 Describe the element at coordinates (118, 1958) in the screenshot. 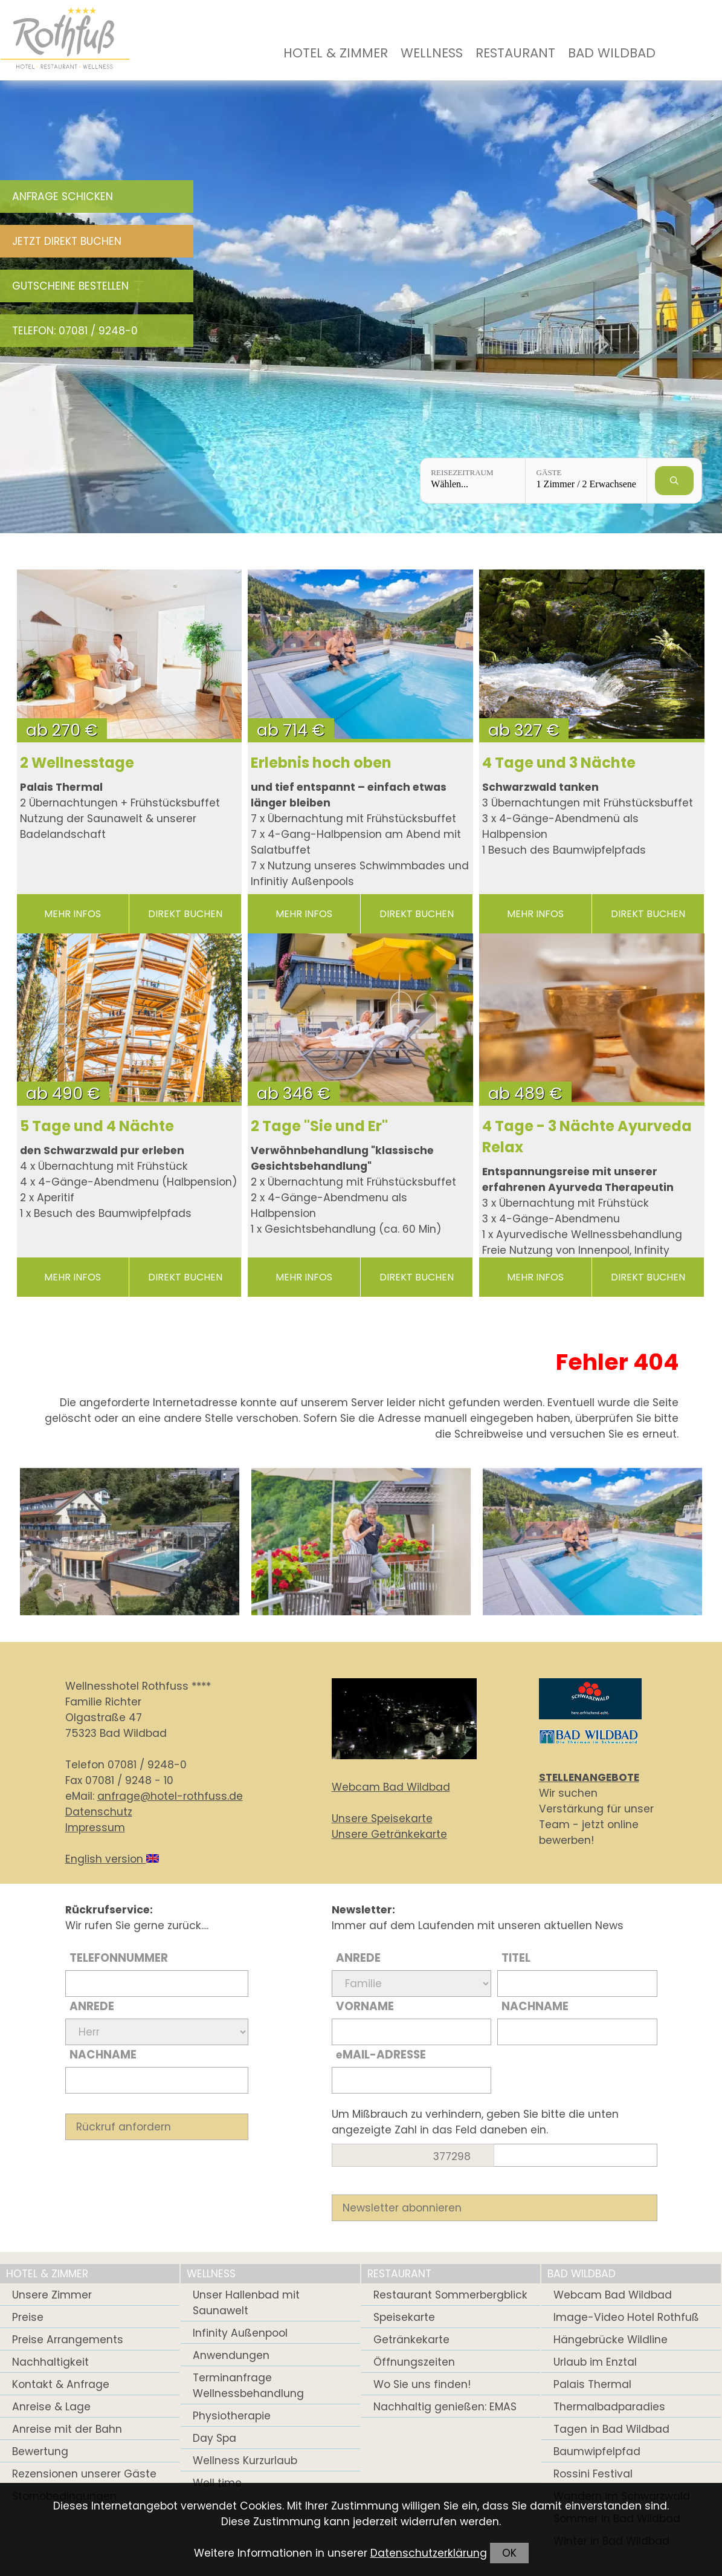

I see `Telefonnummer` at that location.